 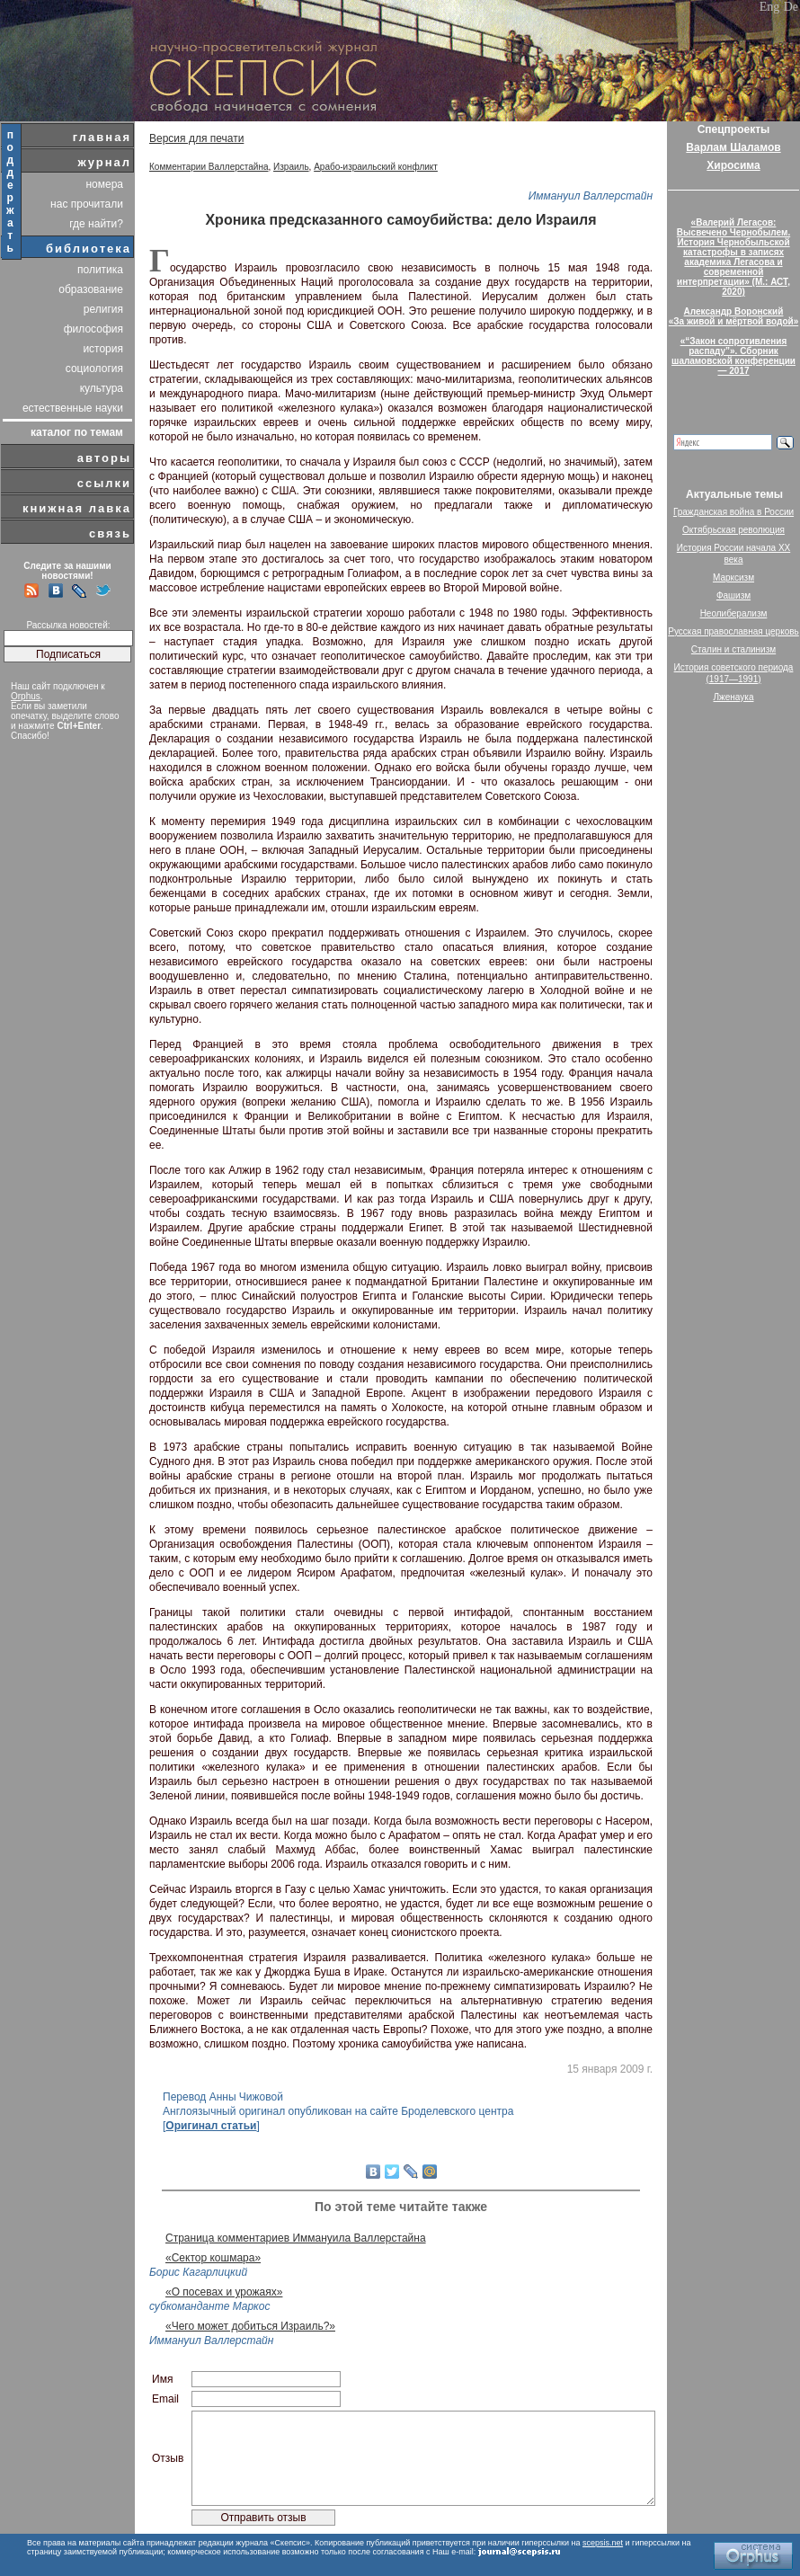 I want to click on Иммануил Валлерстайн, so click(x=591, y=196).